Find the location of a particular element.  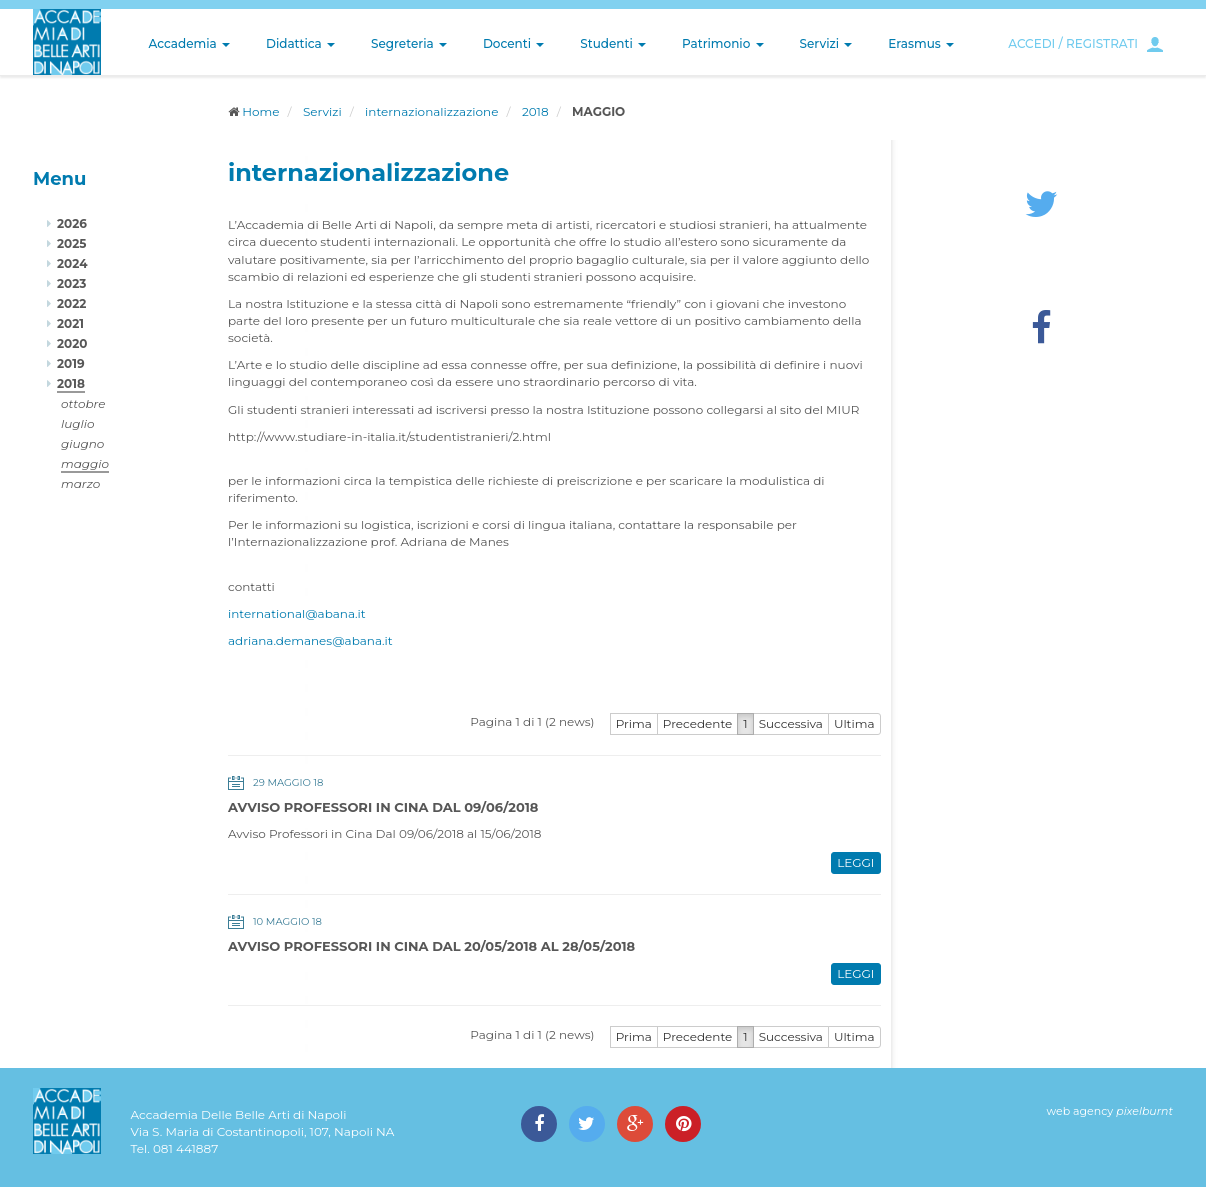

Ultima is located at coordinates (854, 723).